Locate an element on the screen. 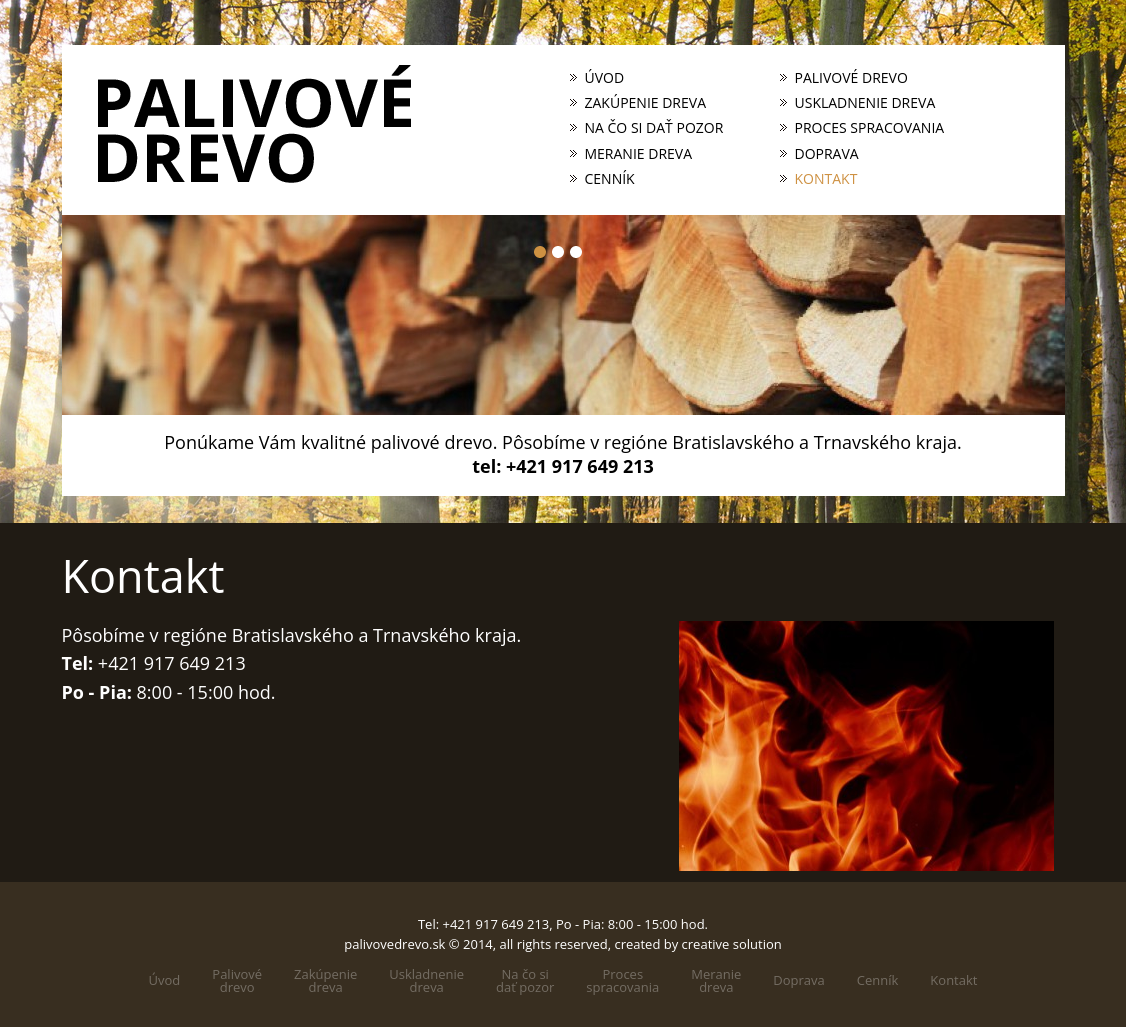 Image resolution: width=1126 pixels, height=1027 pixels. Palivovédrevo is located at coordinates (237, 981).